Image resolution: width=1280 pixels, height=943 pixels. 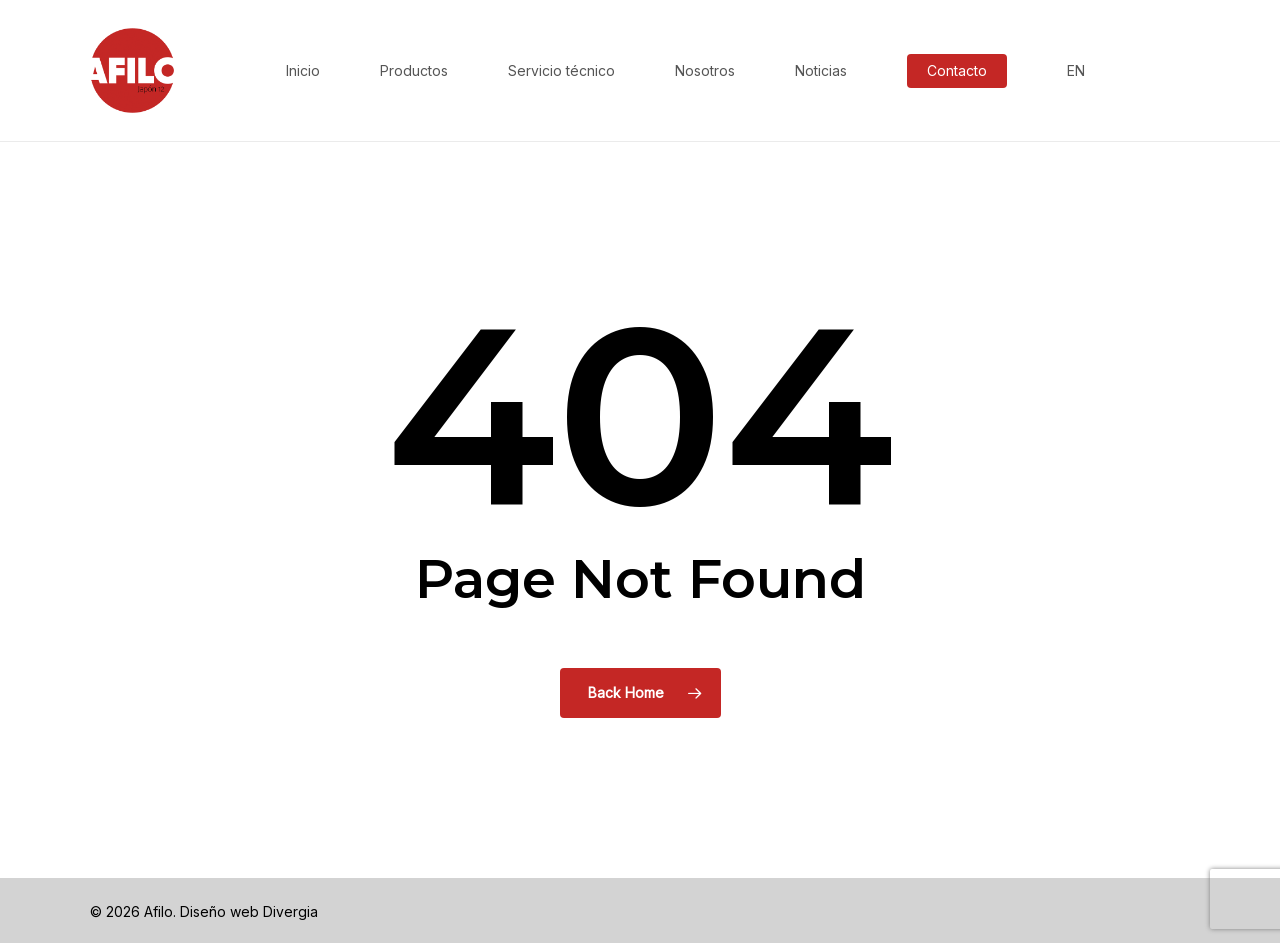 What do you see at coordinates (290, 911) in the screenshot?
I see `Divergia` at bounding box center [290, 911].